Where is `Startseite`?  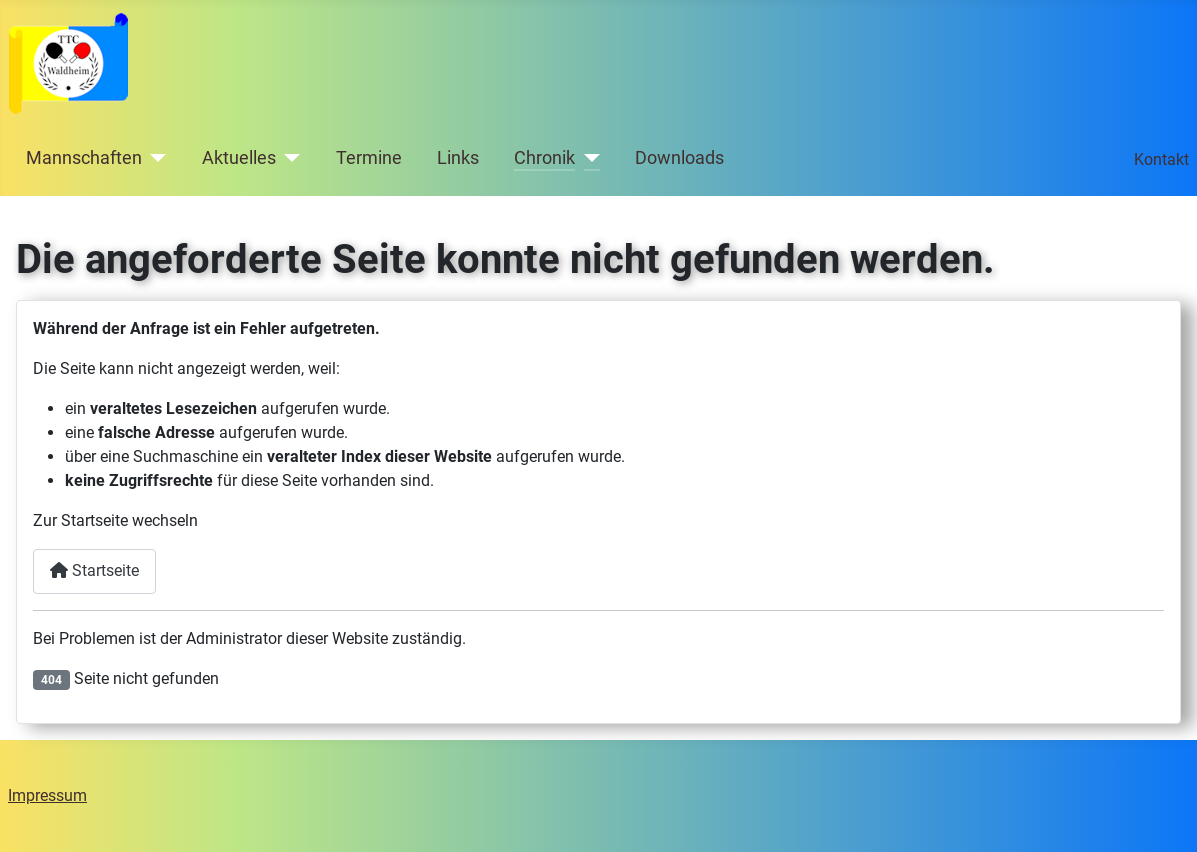
Startseite is located at coordinates (94, 570).